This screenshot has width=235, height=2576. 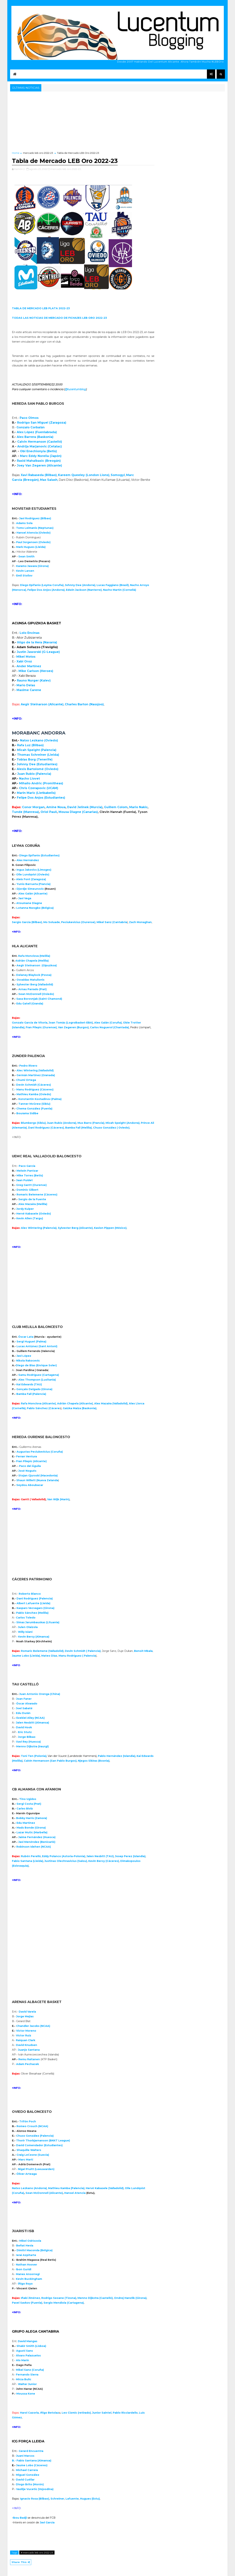 I want to click on Devin Schmidt ( Palencia), so click(x=83, y=1651).